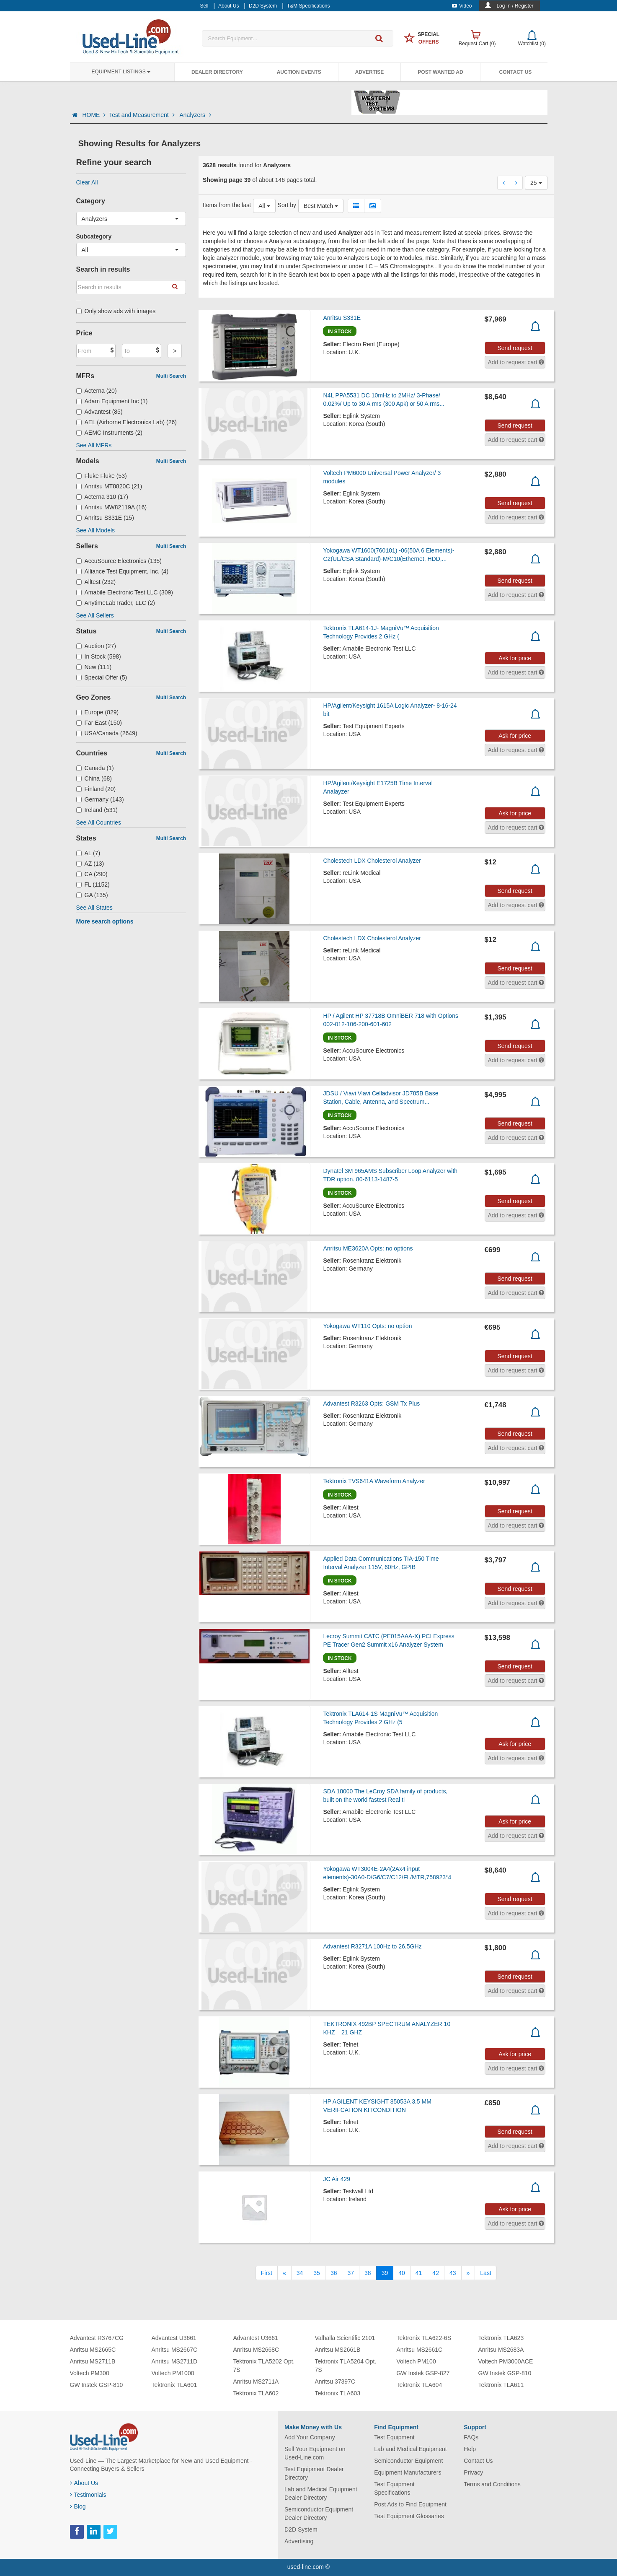 Image resolution: width=617 pixels, height=2576 pixels. I want to click on China (68), so click(94, 778).